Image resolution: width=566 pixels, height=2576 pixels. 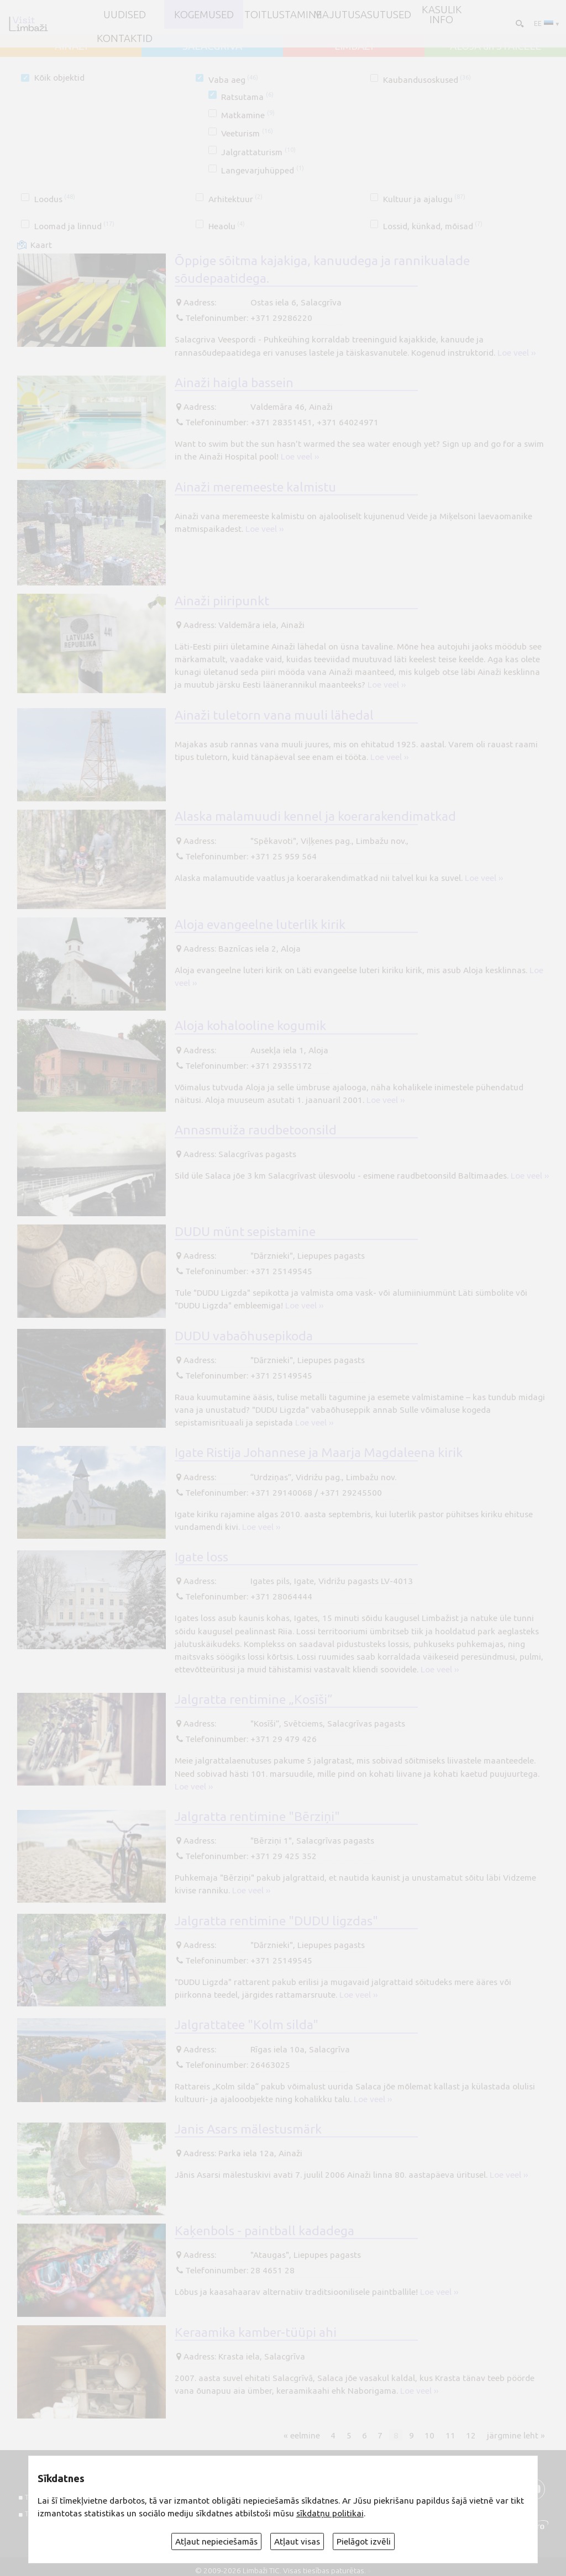 I want to click on DUDU münt sepistamine, so click(x=245, y=1231).